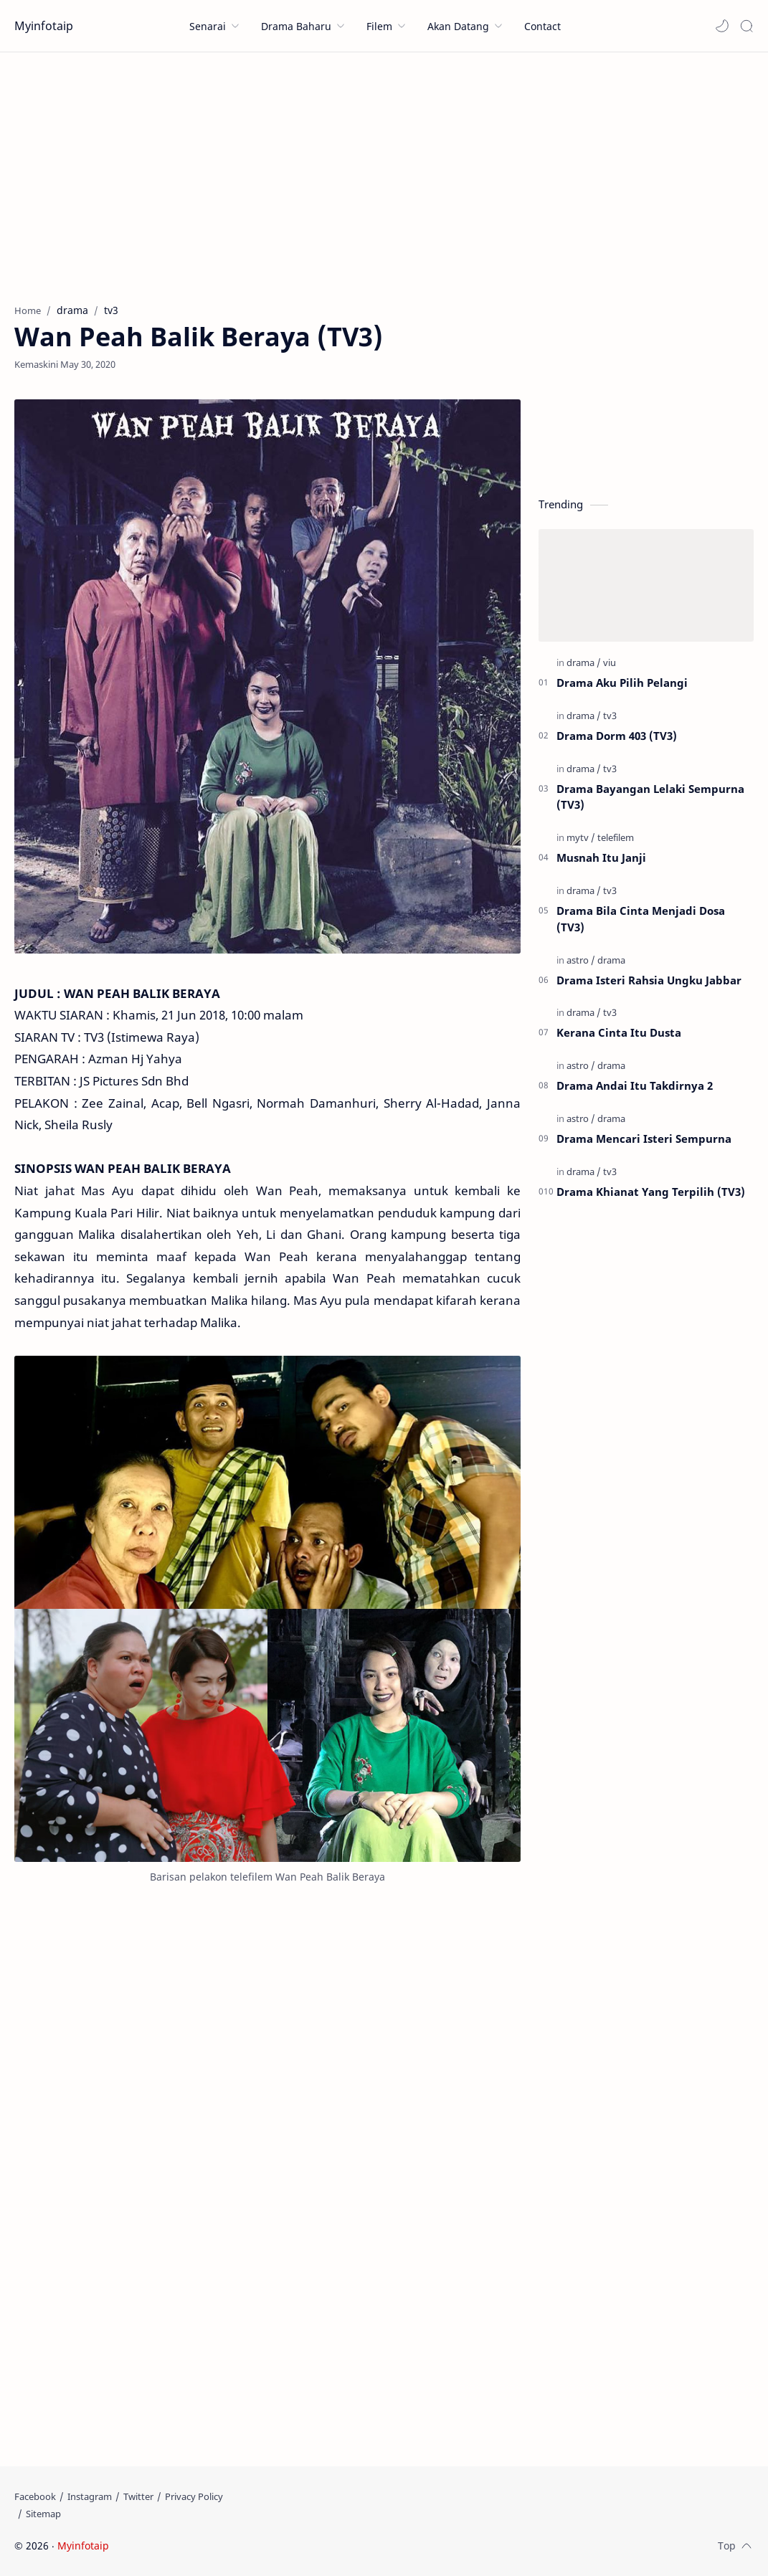 The image size is (768, 2576). What do you see at coordinates (610, 715) in the screenshot?
I see `[tv3]` at bounding box center [610, 715].